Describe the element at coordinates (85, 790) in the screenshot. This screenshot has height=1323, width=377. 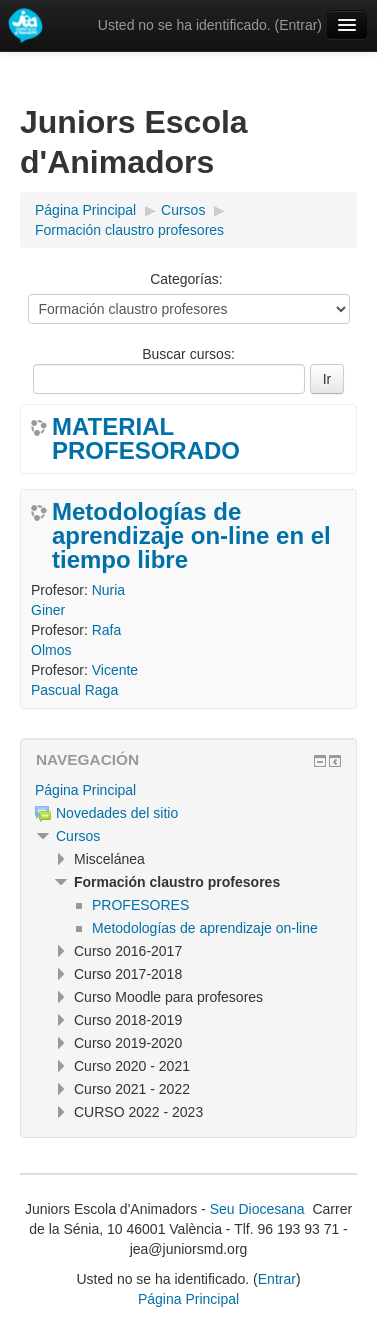
I see `Página Principal` at that location.